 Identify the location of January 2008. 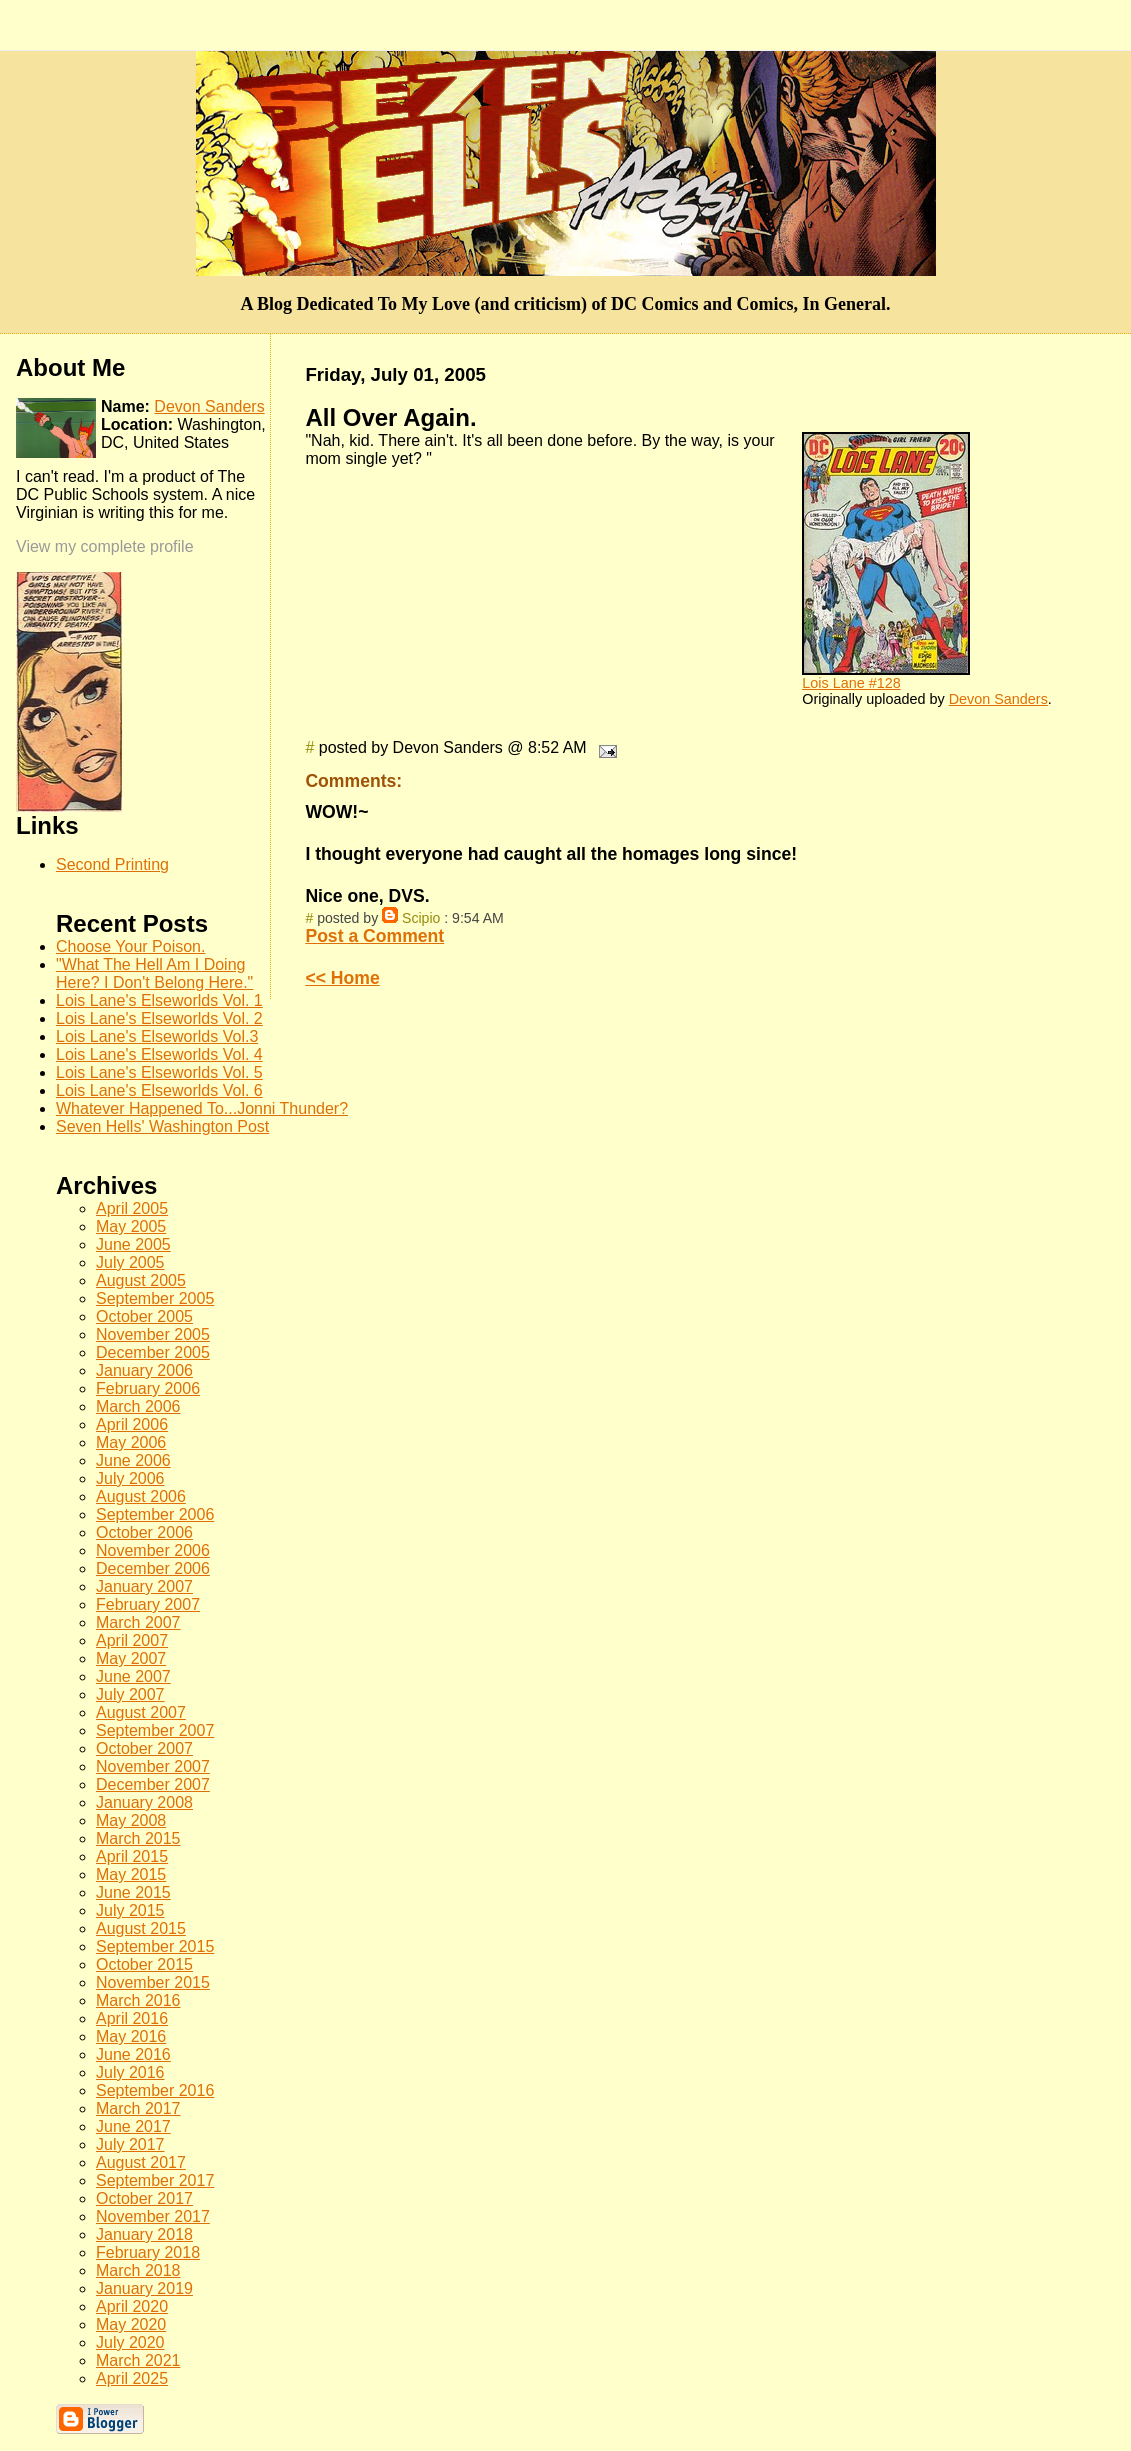
(144, 1802).